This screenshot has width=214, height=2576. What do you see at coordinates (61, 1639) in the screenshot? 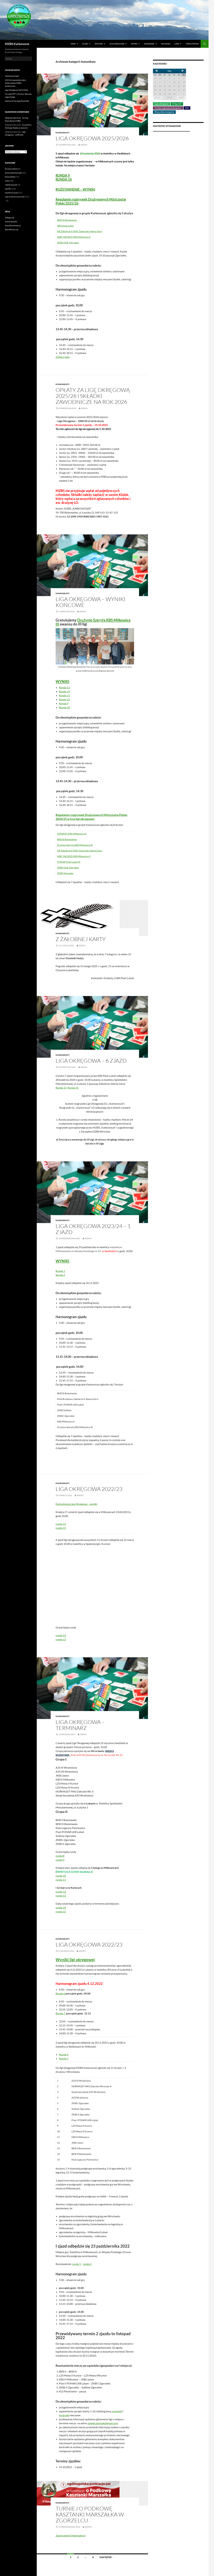
I see `runda 13` at bounding box center [61, 1639].